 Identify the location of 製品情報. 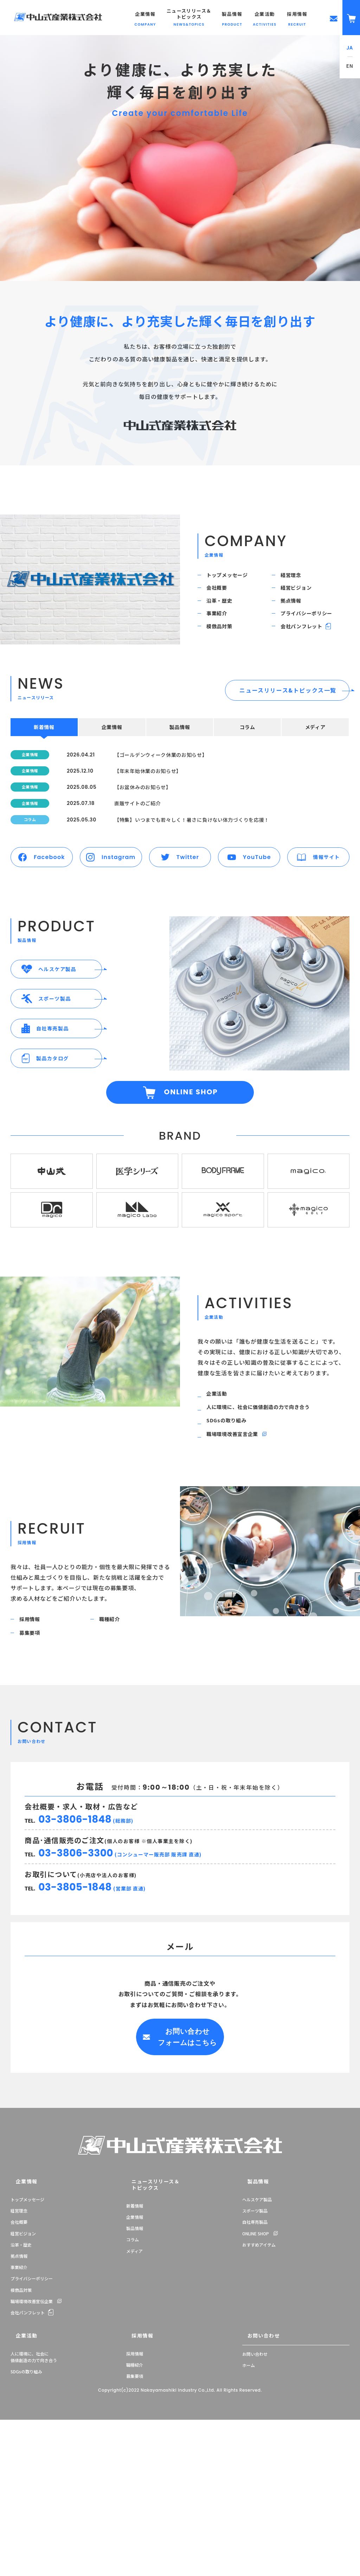
(134, 2381).